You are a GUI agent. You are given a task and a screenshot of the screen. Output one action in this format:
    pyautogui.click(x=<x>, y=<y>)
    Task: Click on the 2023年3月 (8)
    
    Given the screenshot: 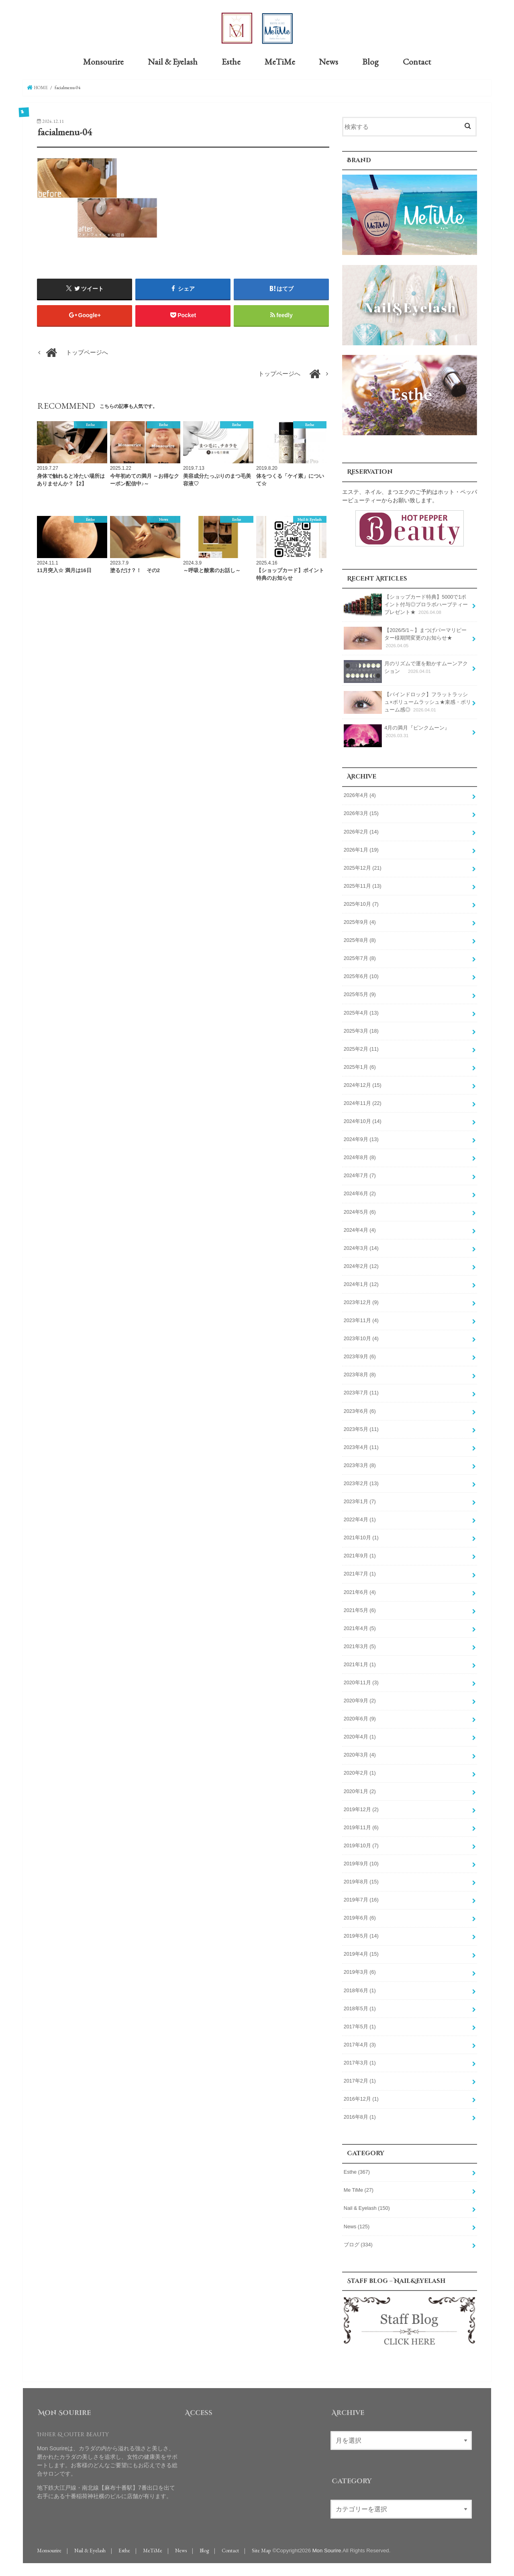 What is the action you would take?
    pyautogui.click(x=360, y=1465)
    